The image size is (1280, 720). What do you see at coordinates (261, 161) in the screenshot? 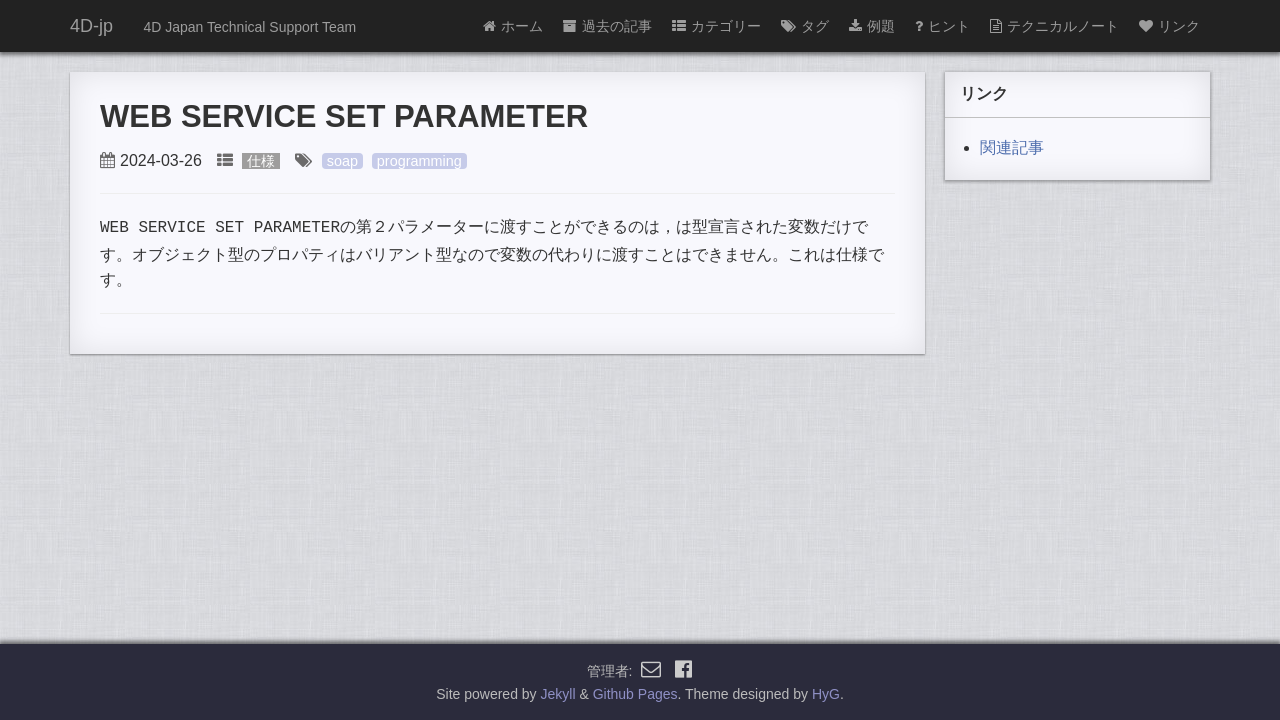
I see `仕様` at bounding box center [261, 161].